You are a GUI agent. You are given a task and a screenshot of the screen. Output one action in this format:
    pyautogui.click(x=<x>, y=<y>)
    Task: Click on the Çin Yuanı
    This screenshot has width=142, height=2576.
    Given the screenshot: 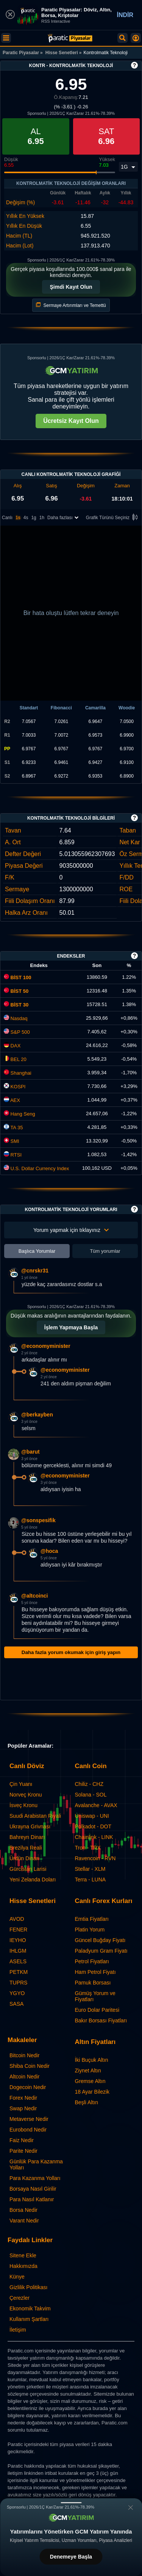 What is the action you would take?
    pyautogui.click(x=20, y=1784)
    